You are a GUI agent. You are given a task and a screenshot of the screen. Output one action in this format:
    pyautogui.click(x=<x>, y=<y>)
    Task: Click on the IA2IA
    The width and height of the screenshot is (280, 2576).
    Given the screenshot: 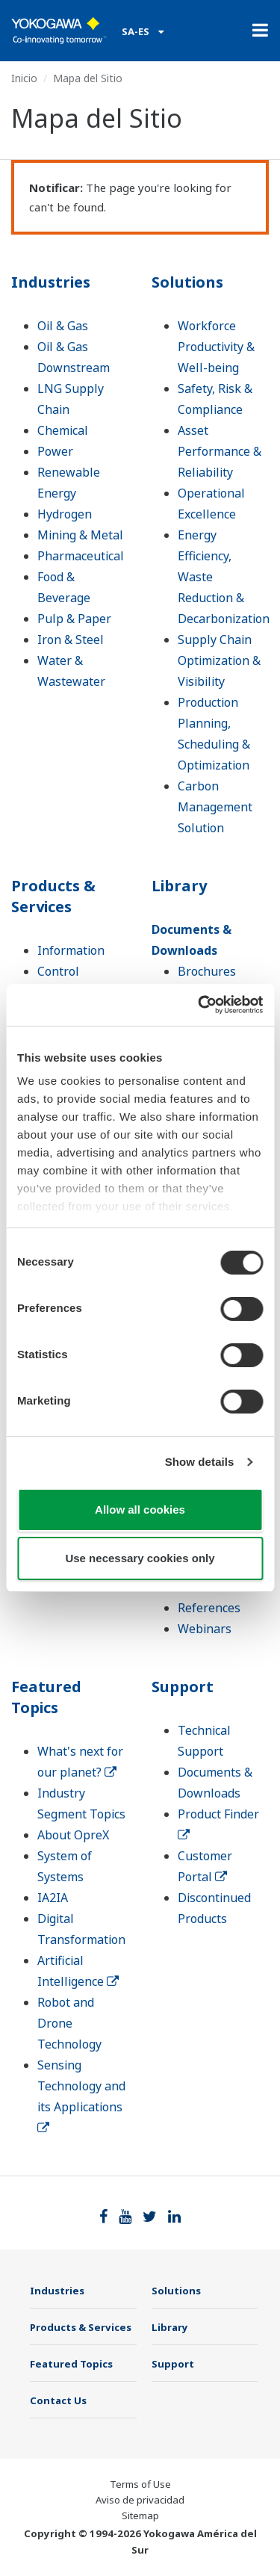 What is the action you would take?
    pyautogui.click(x=52, y=1897)
    